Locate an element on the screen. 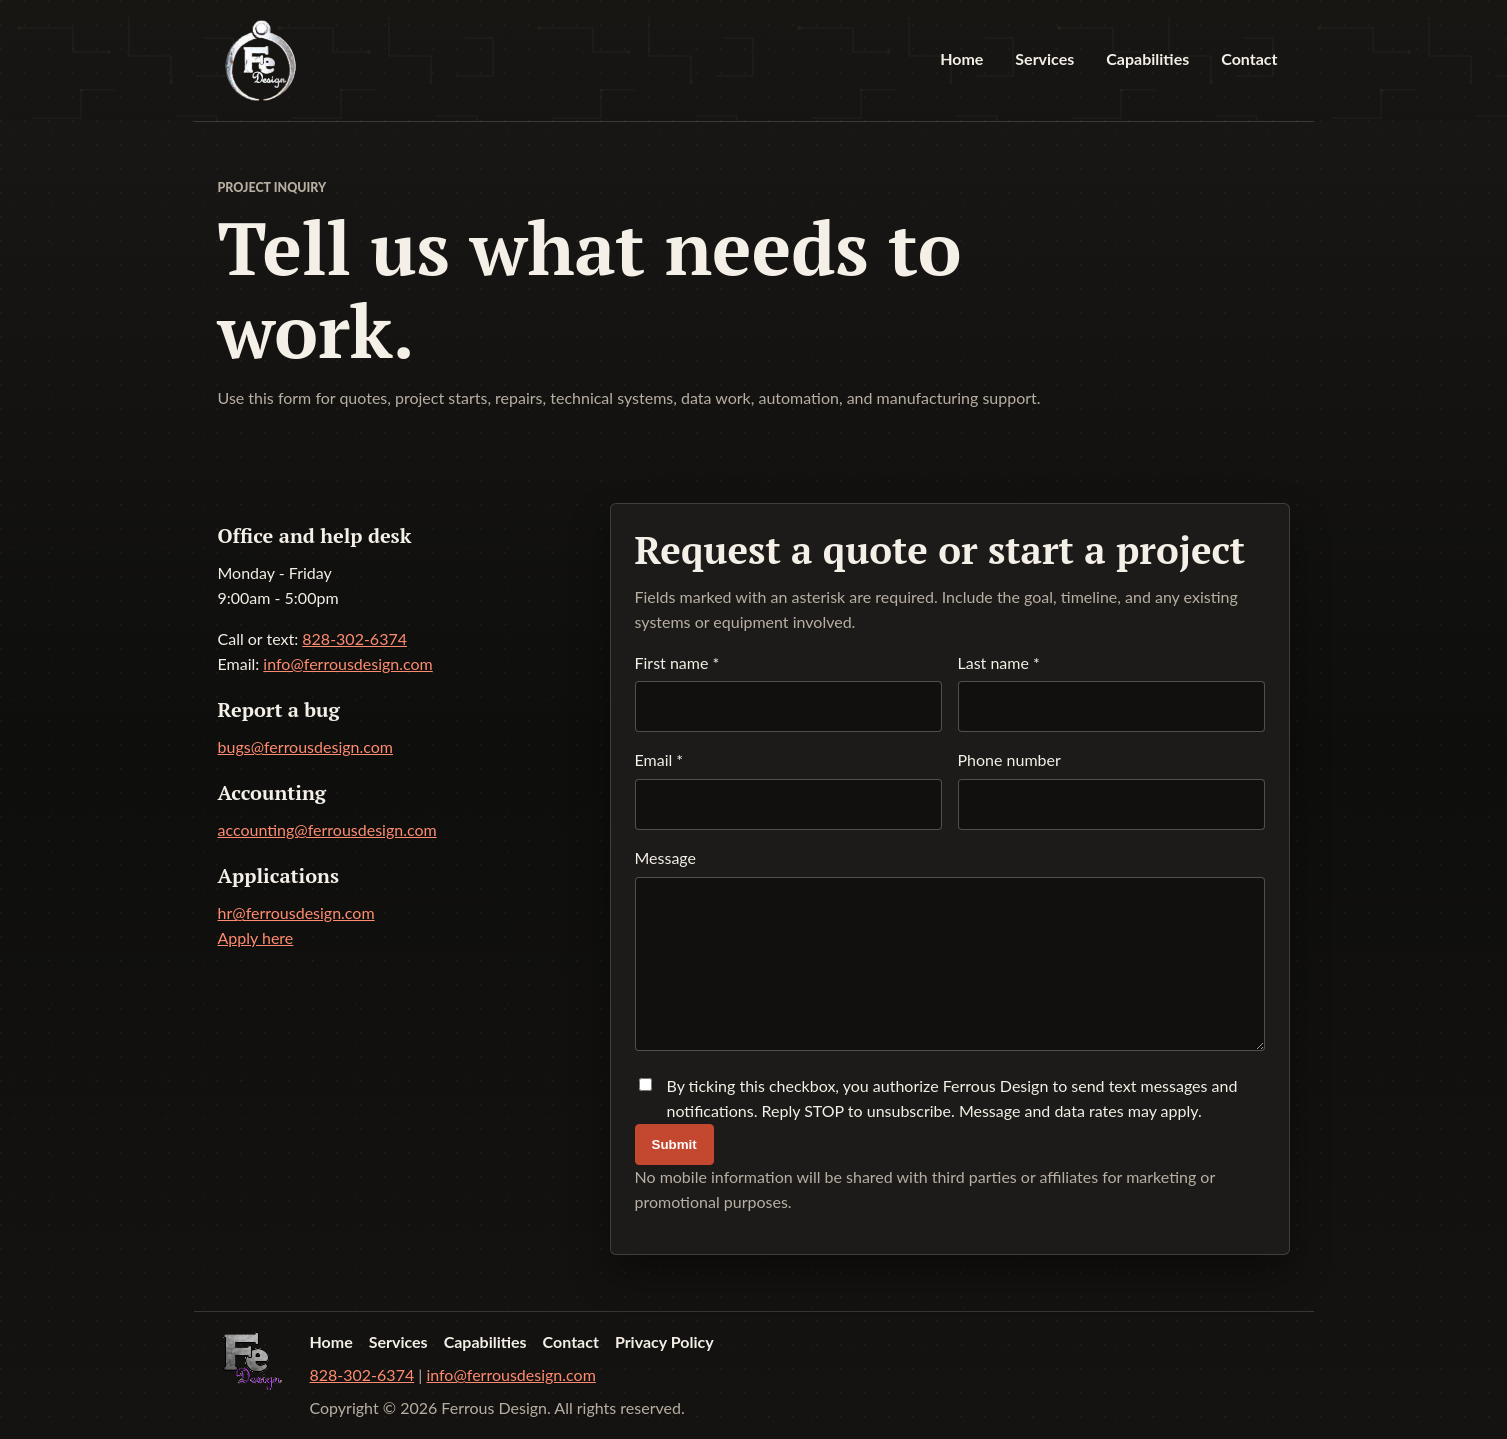 The width and height of the screenshot is (1507, 1439). hr@ferrousdesign.com is located at coordinates (296, 912).